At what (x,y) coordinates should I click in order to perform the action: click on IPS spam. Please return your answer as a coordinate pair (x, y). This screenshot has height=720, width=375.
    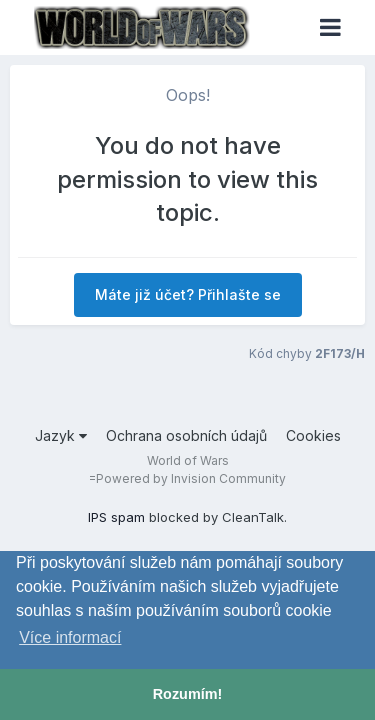
    Looking at the image, I should click on (116, 517).